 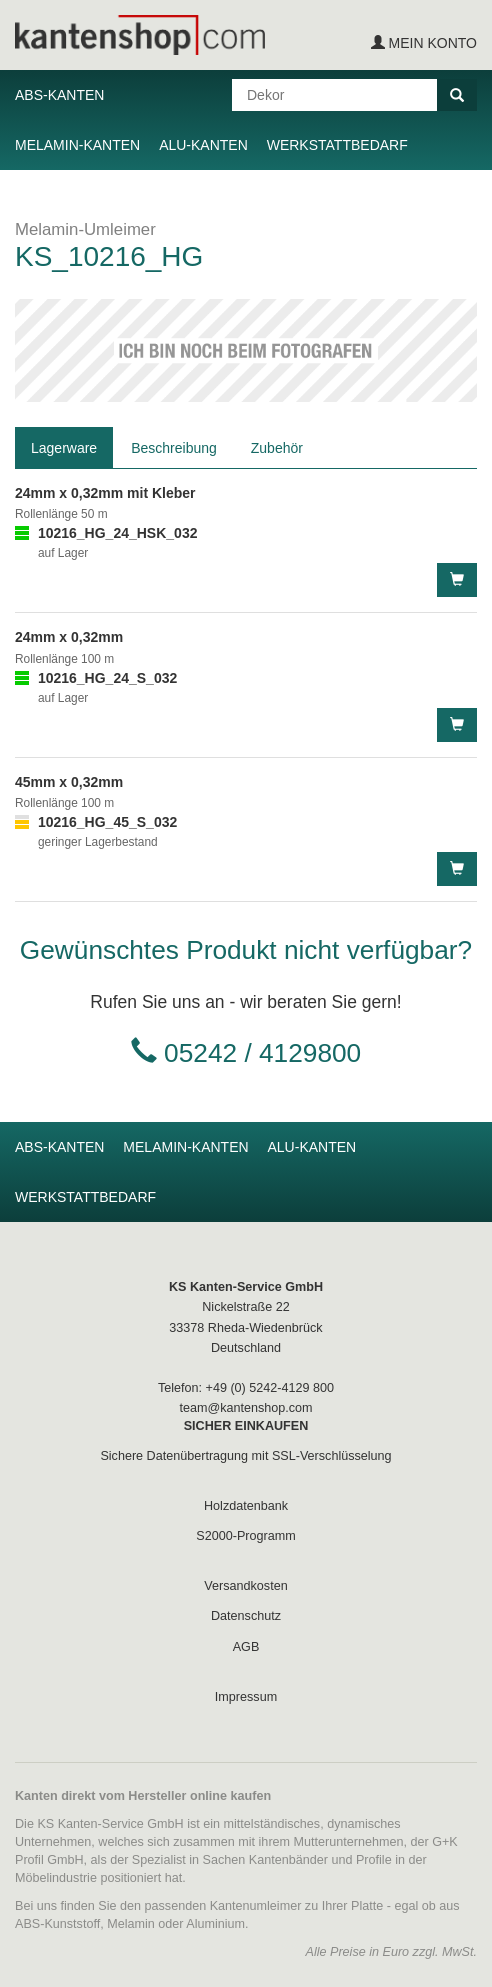 What do you see at coordinates (277, 448) in the screenshot?
I see `Zubehör` at bounding box center [277, 448].